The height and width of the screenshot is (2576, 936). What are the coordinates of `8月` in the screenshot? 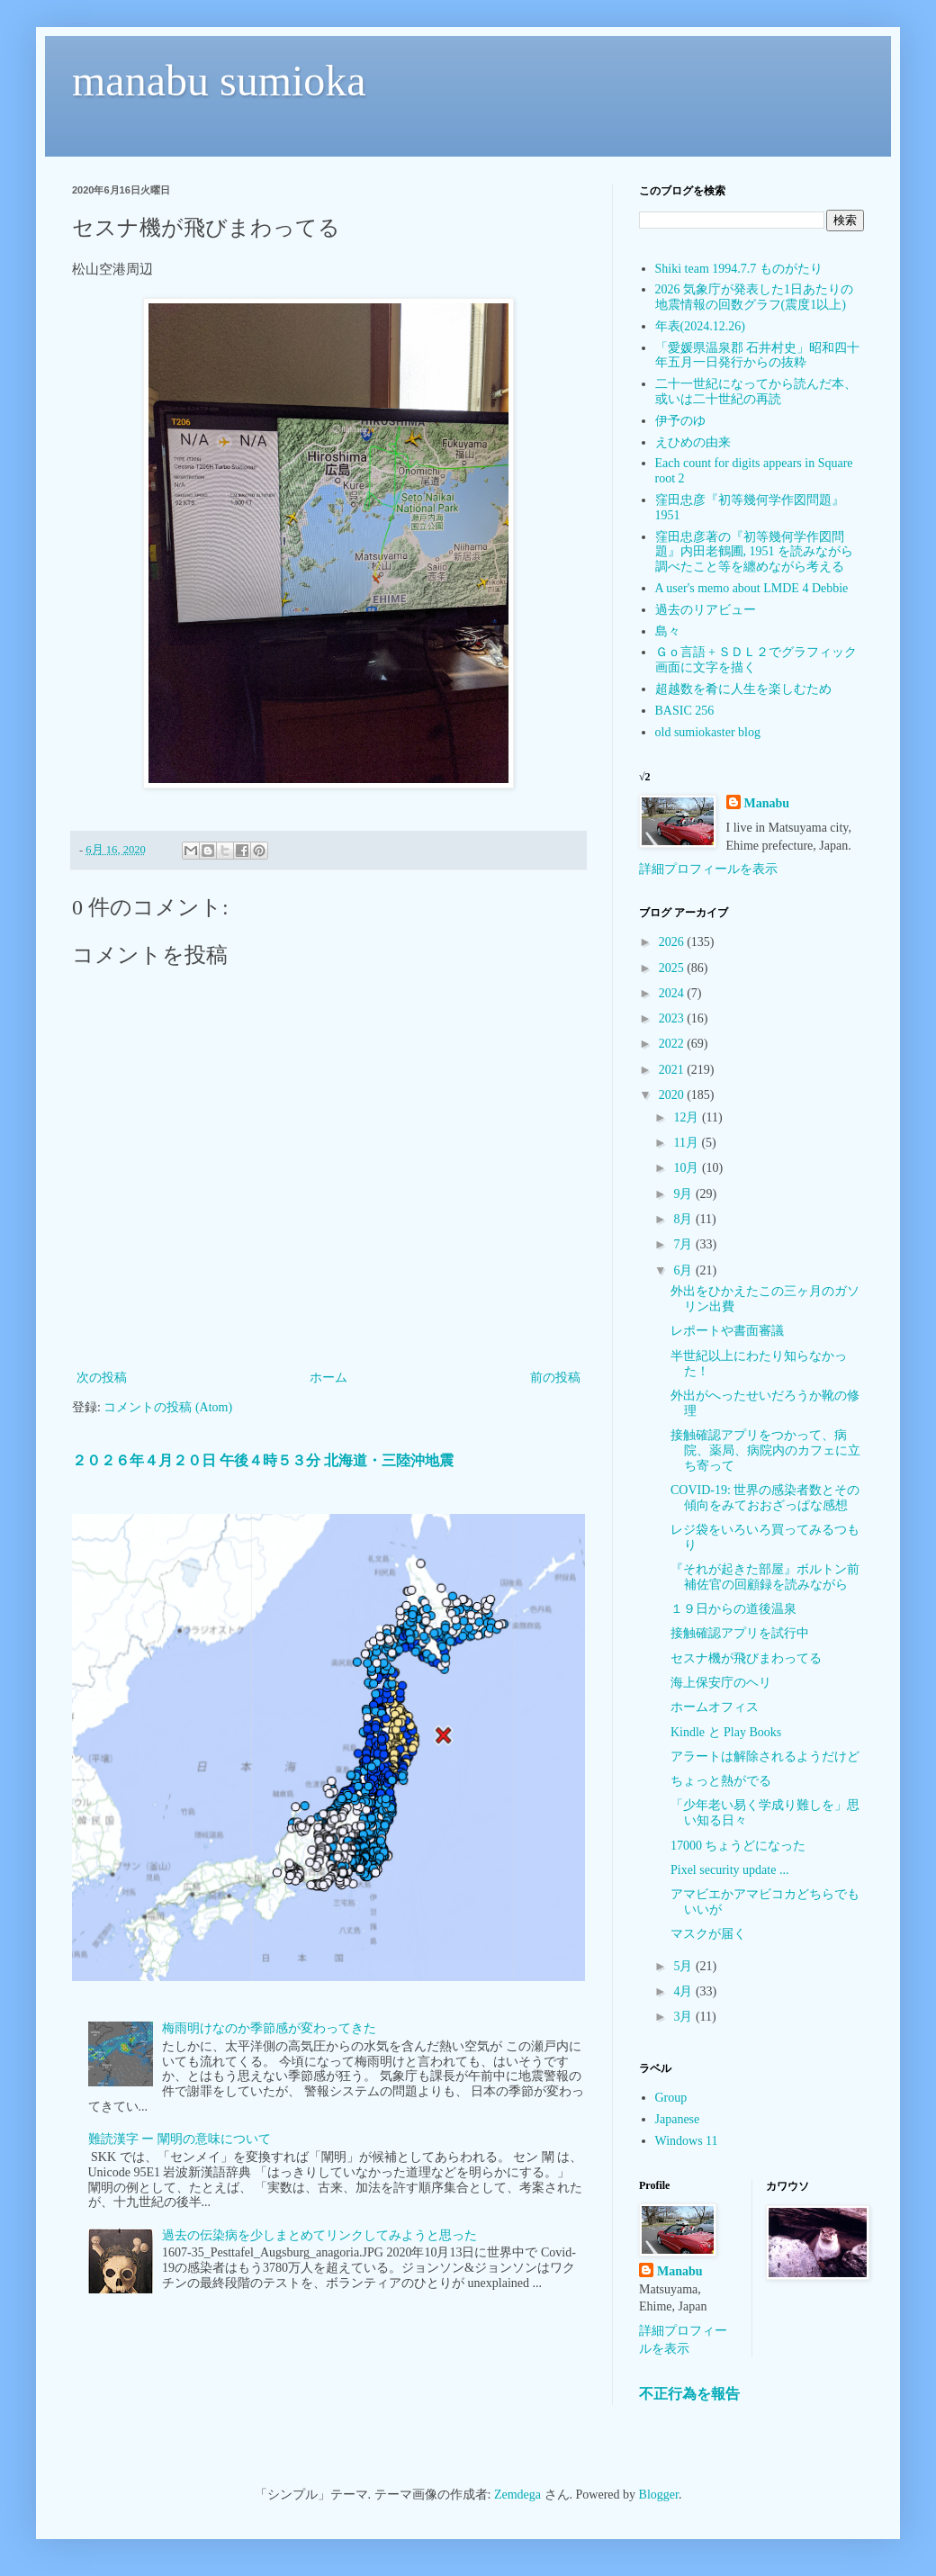 It's located at (684, 1219).